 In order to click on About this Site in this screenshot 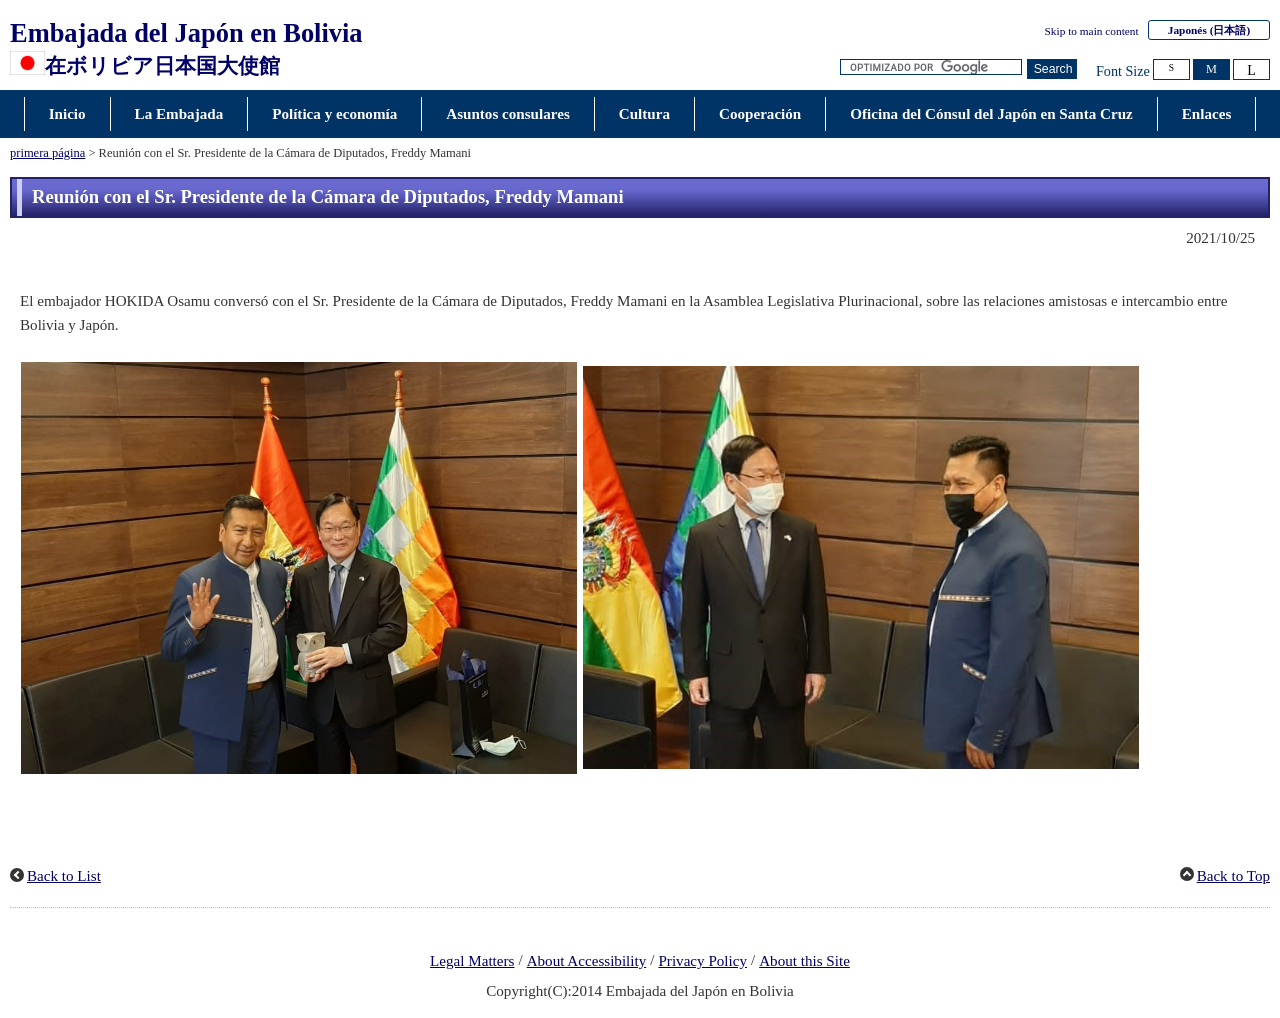, I will do `click(804, 961)`.